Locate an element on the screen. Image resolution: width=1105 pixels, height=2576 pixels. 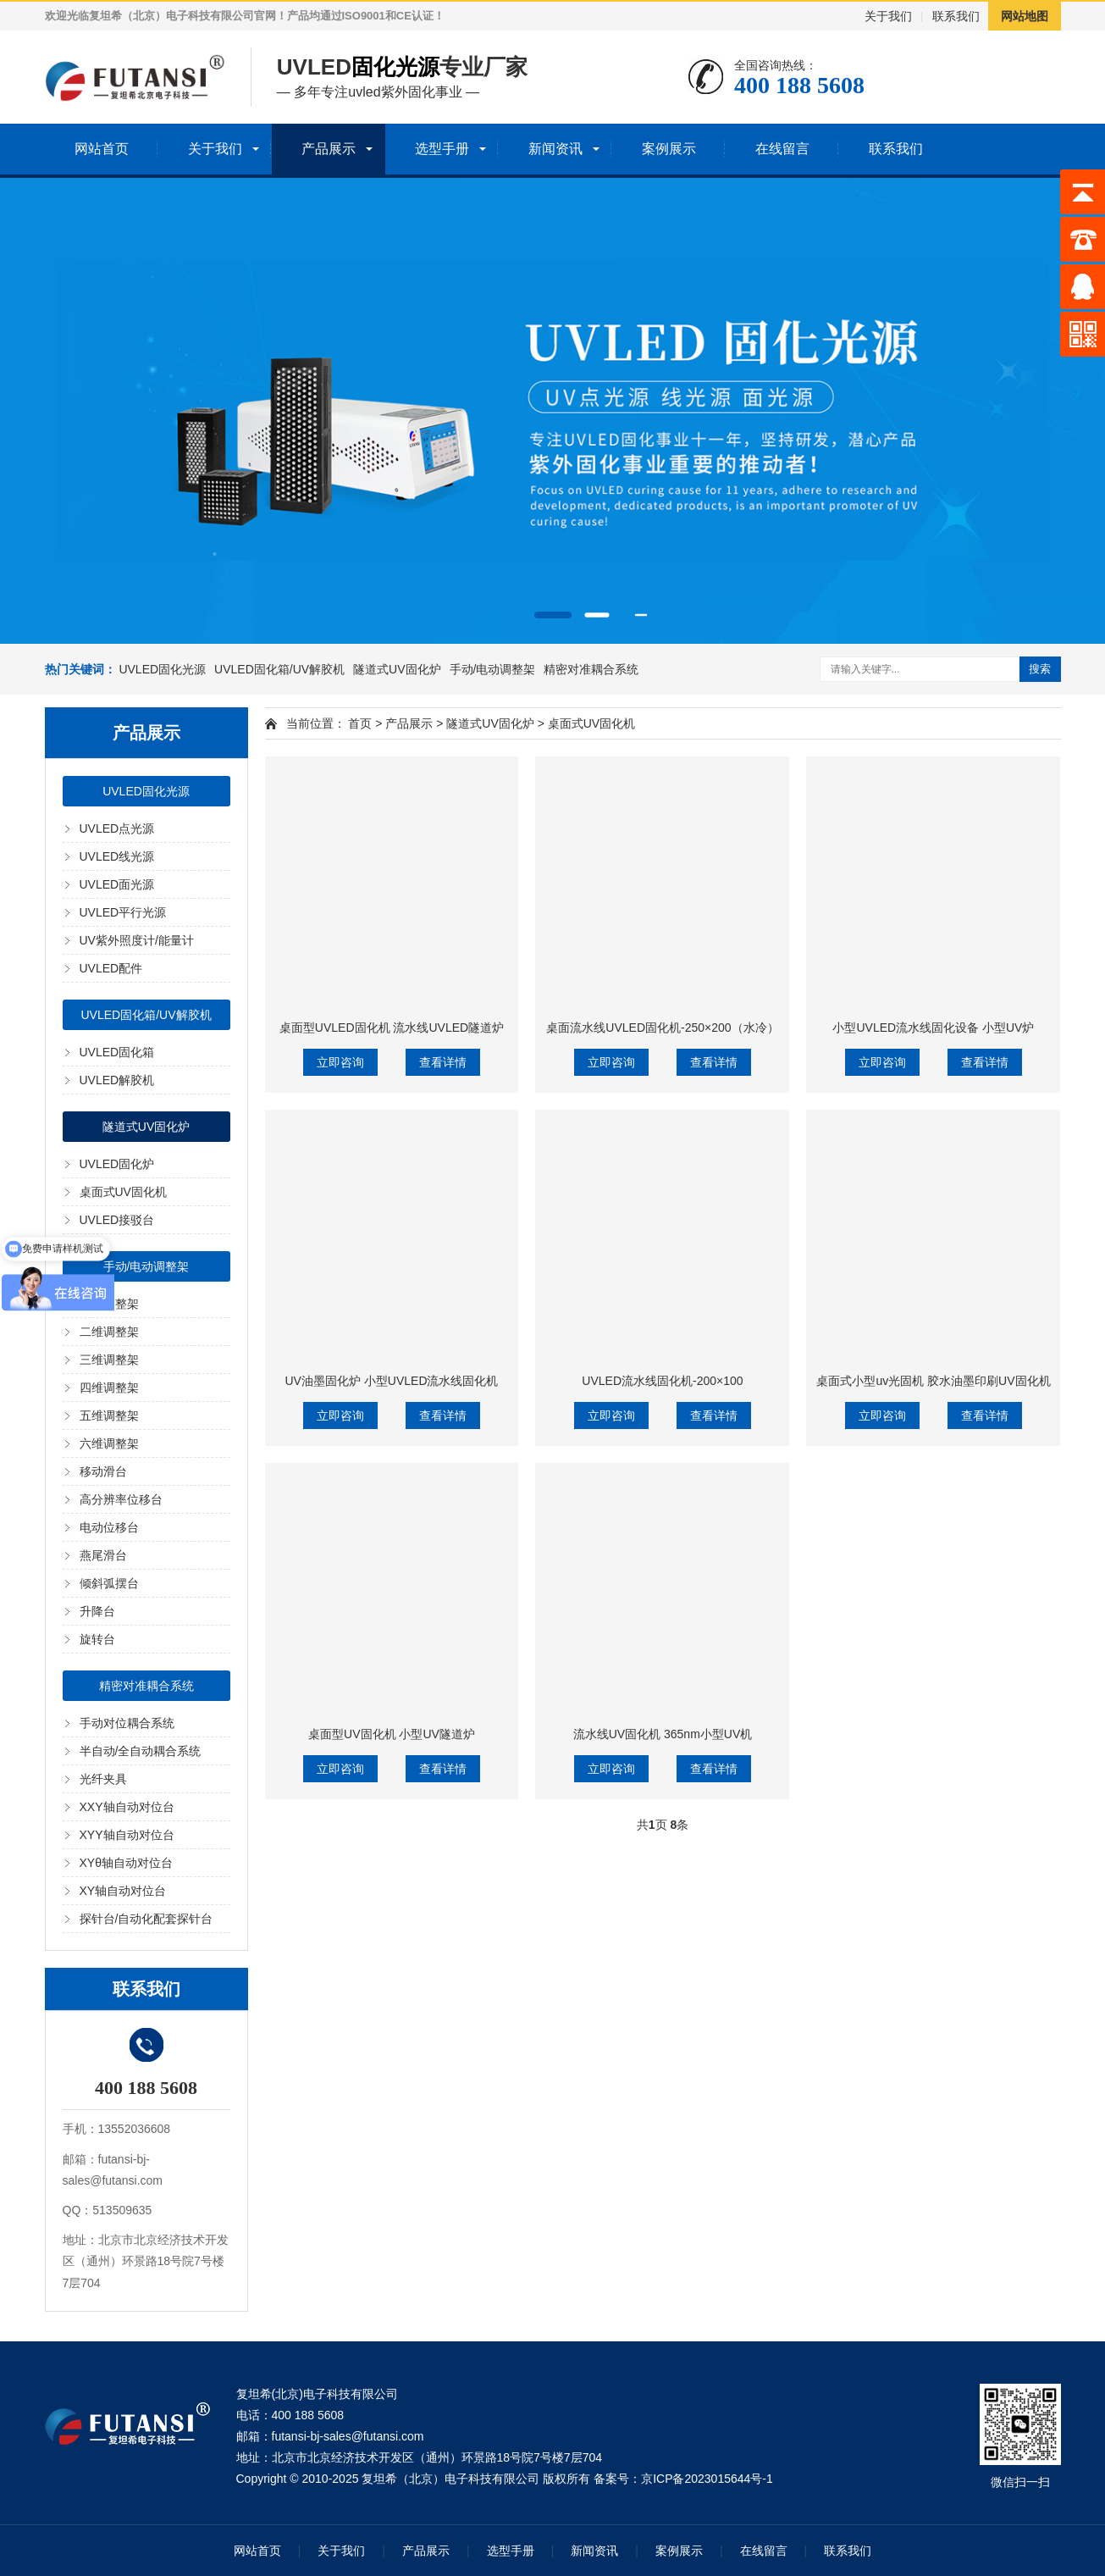
立即咨询 is located at coordinates (340, 1062).